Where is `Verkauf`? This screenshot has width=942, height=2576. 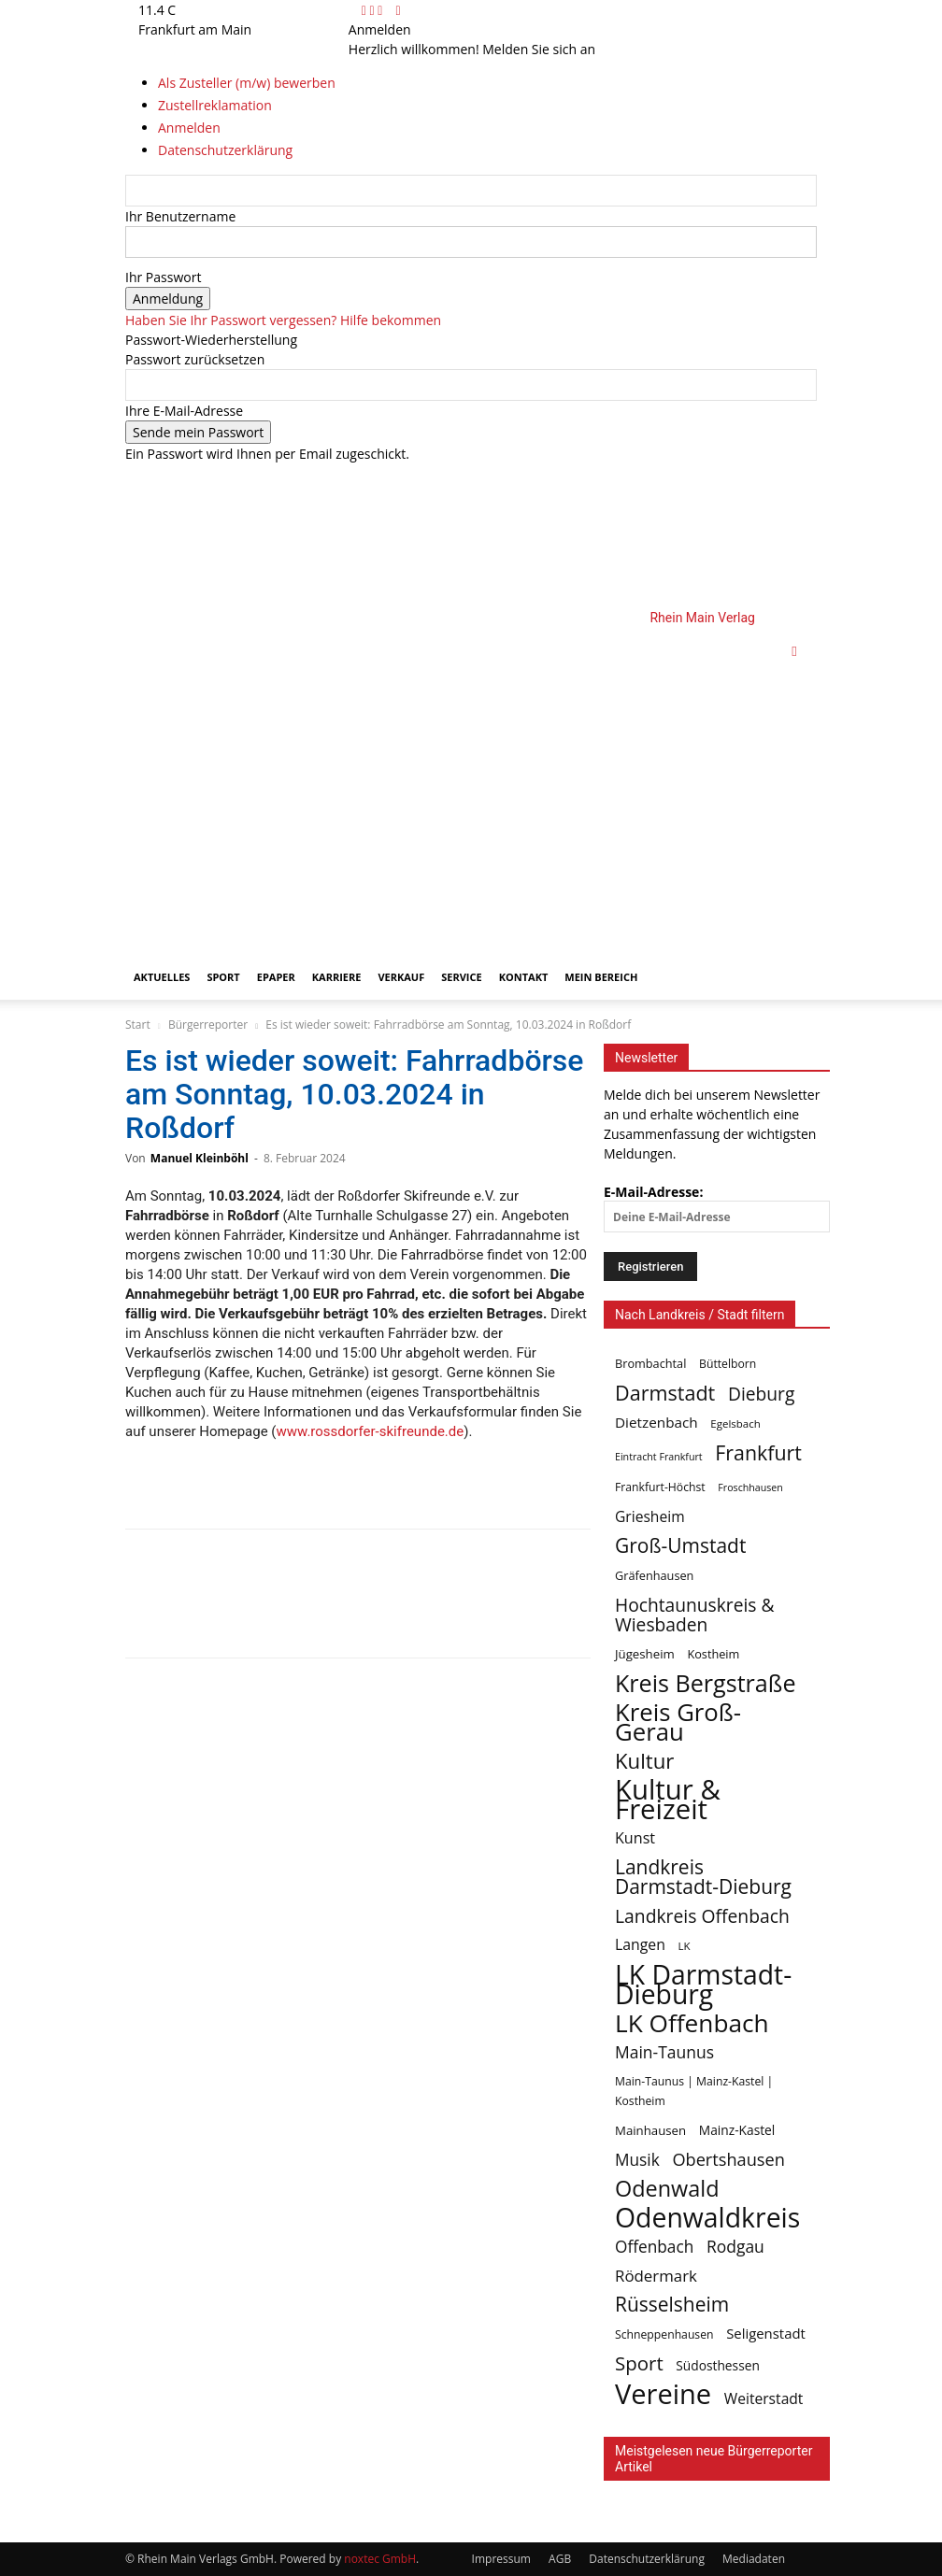 Verkauf is located at coordinates (401, 977).